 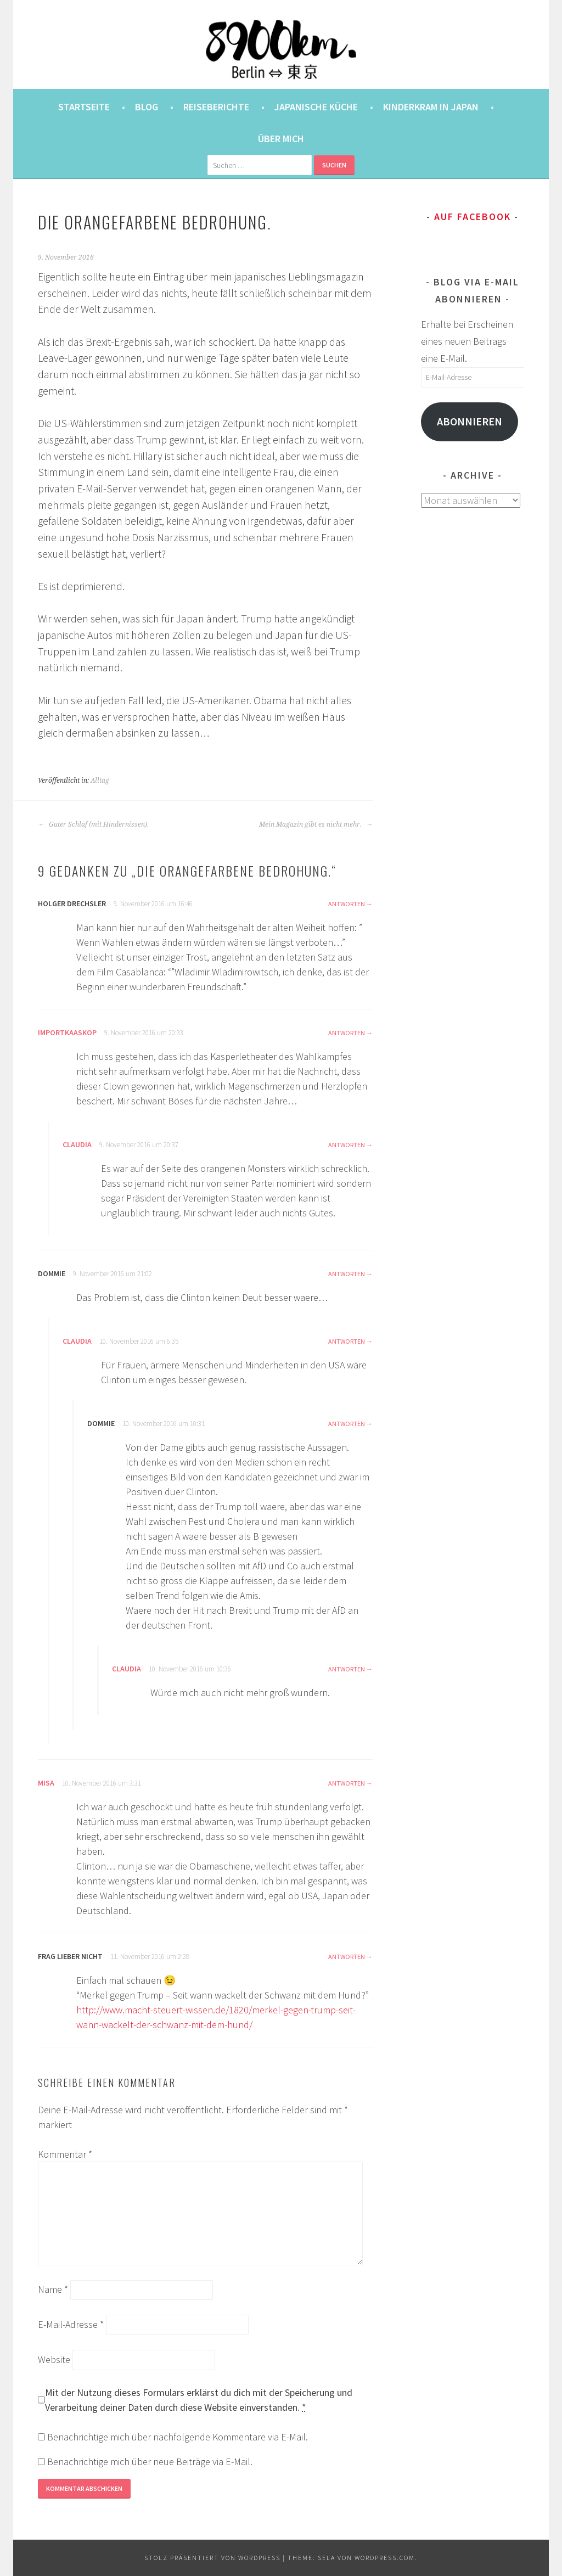 What do you see at coordinates (67, 1032) in the screenshot?
I see `Importkaaskop` at bounding box center [67, 1032].